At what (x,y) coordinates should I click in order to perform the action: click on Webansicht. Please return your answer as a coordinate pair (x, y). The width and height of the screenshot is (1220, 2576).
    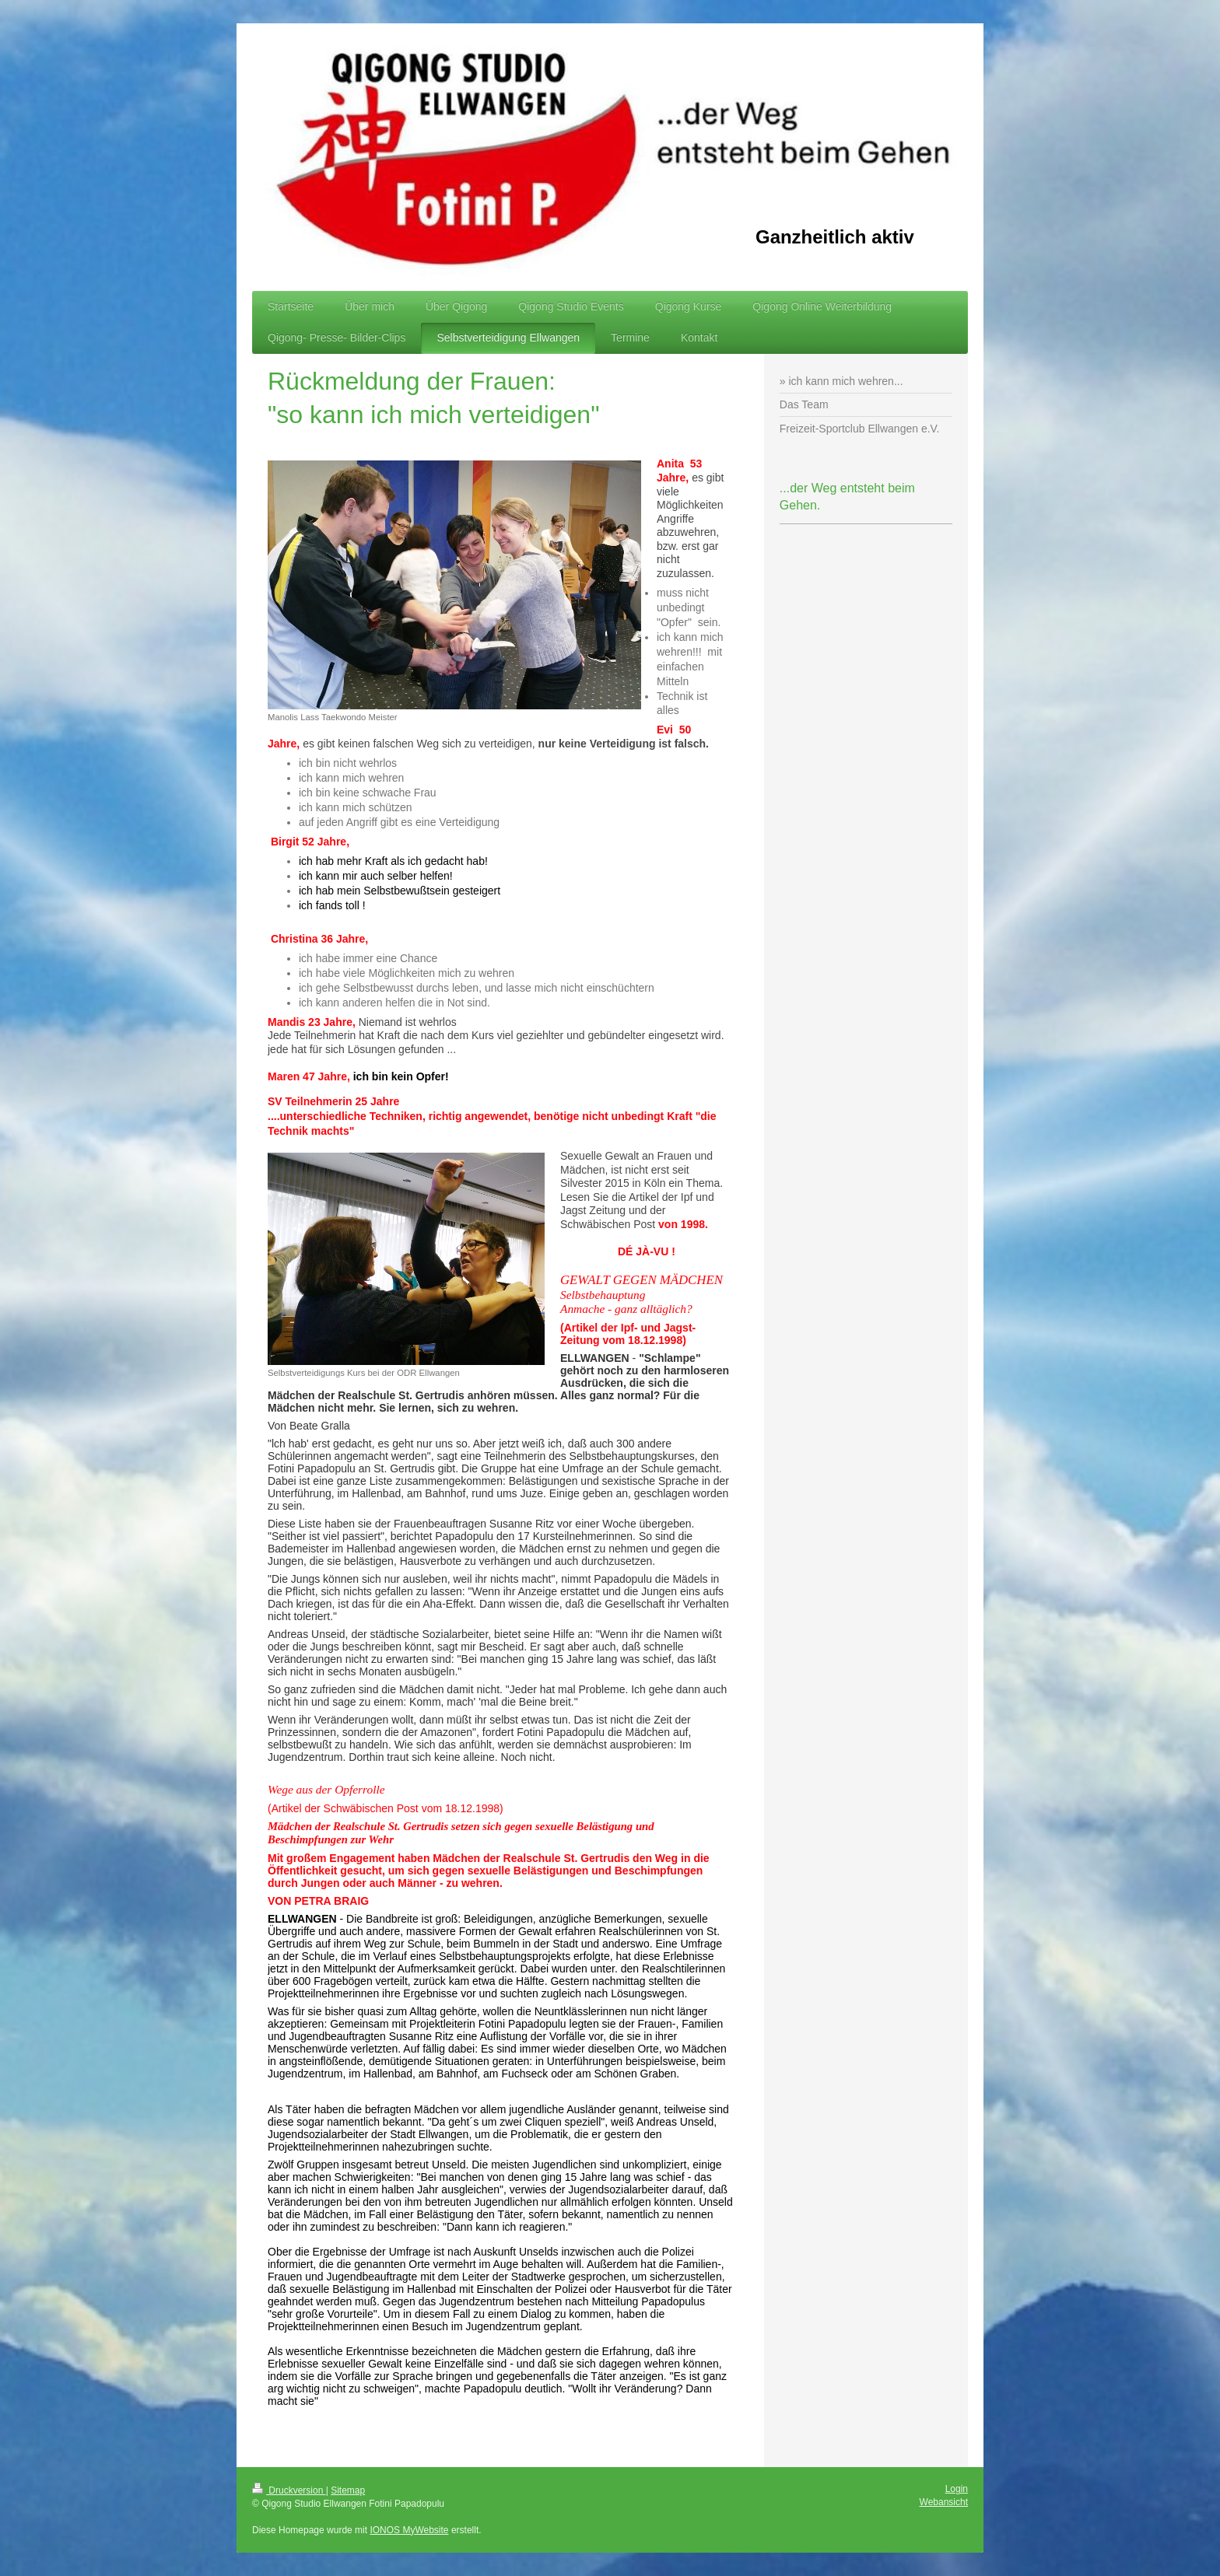
    Looking at the image, I should click on (944, 2502).